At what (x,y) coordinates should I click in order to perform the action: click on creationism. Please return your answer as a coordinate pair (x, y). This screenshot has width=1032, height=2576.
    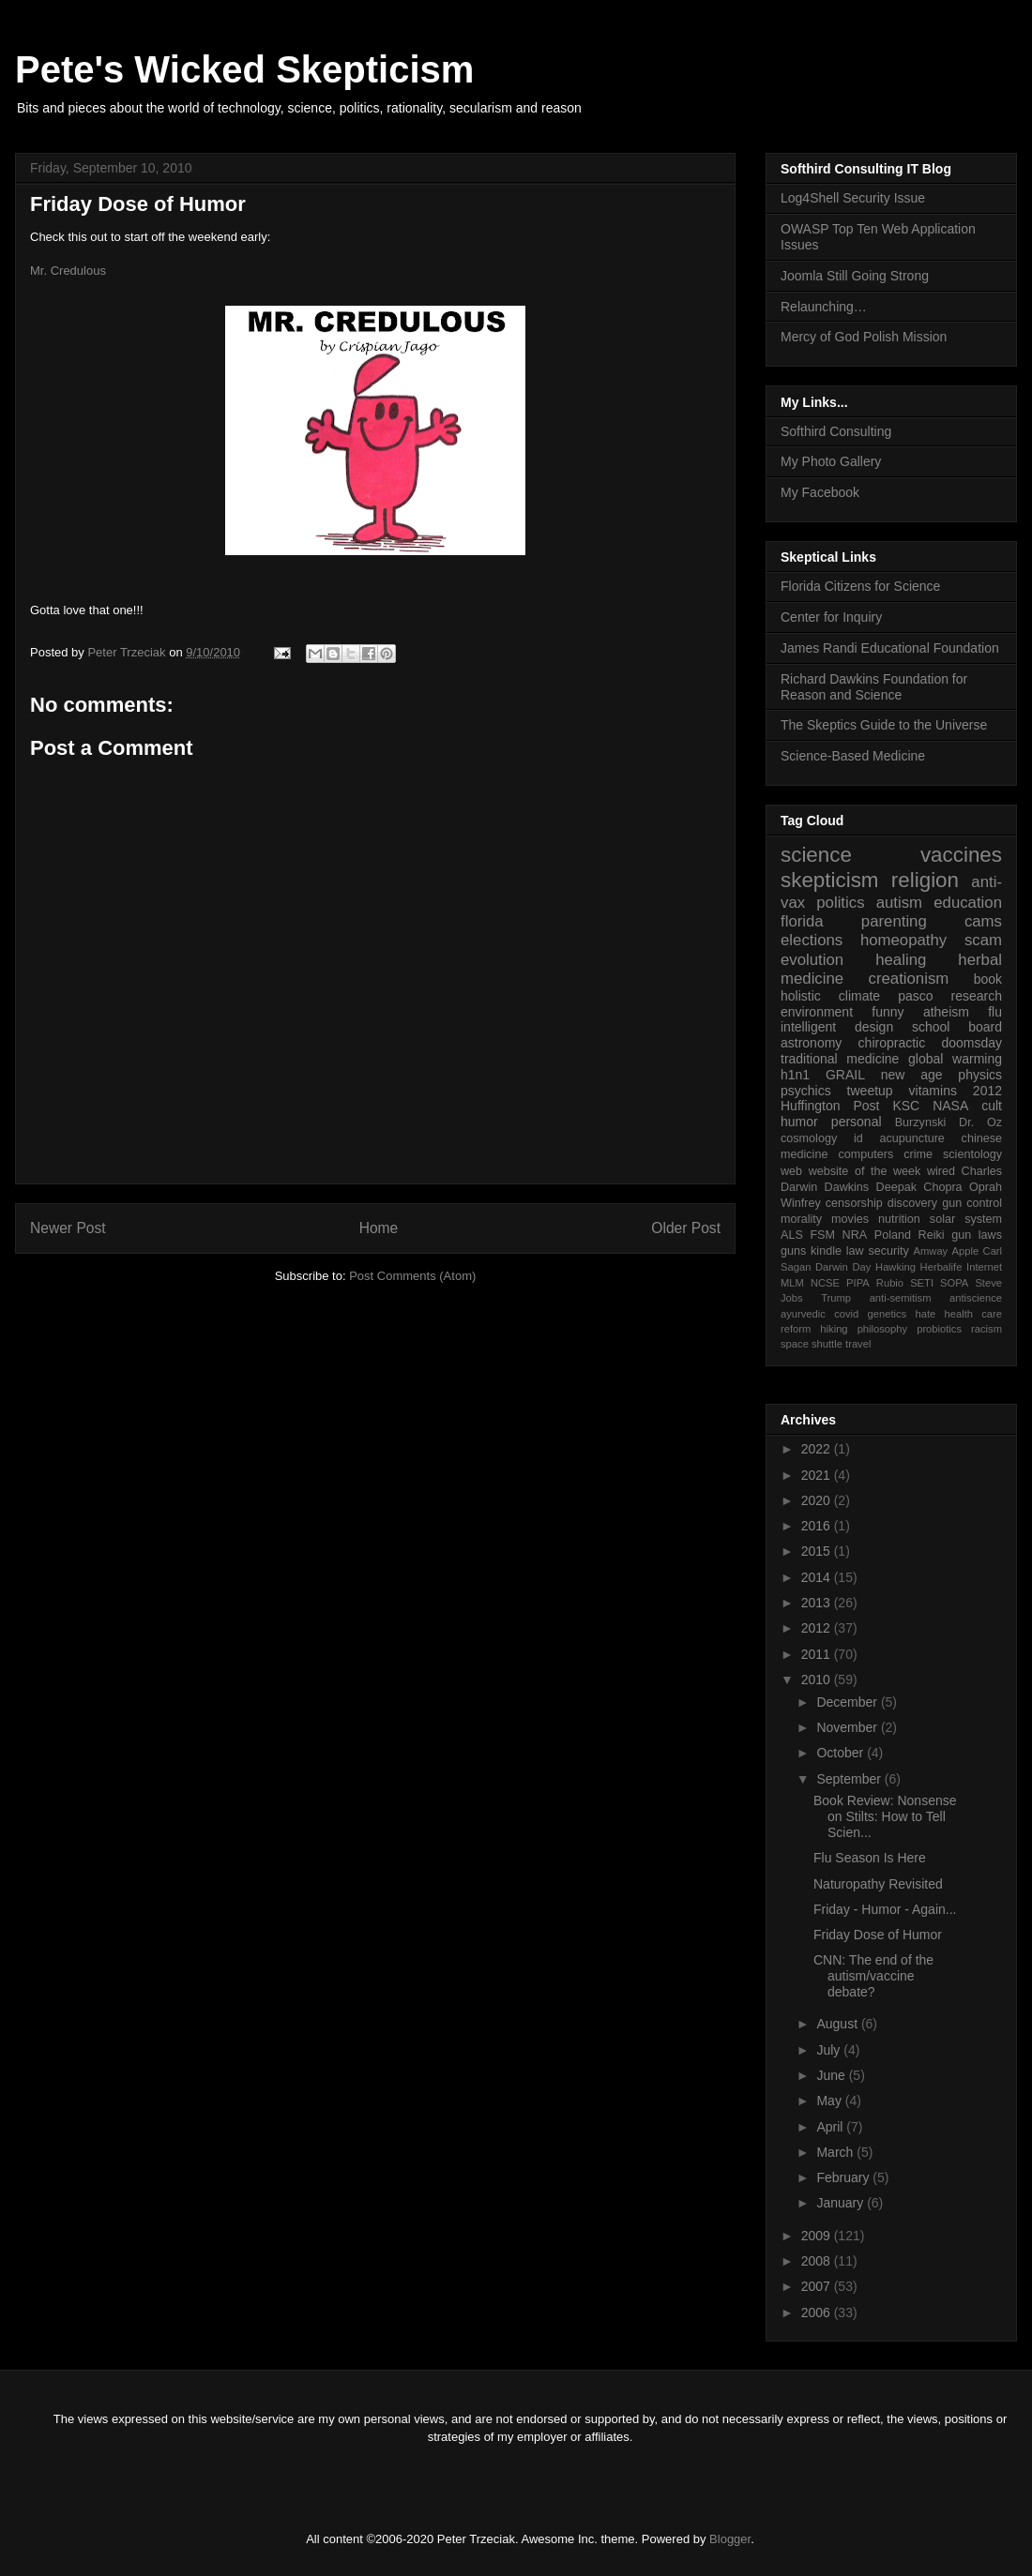
    Looking at the image, I should click on (909, 978).